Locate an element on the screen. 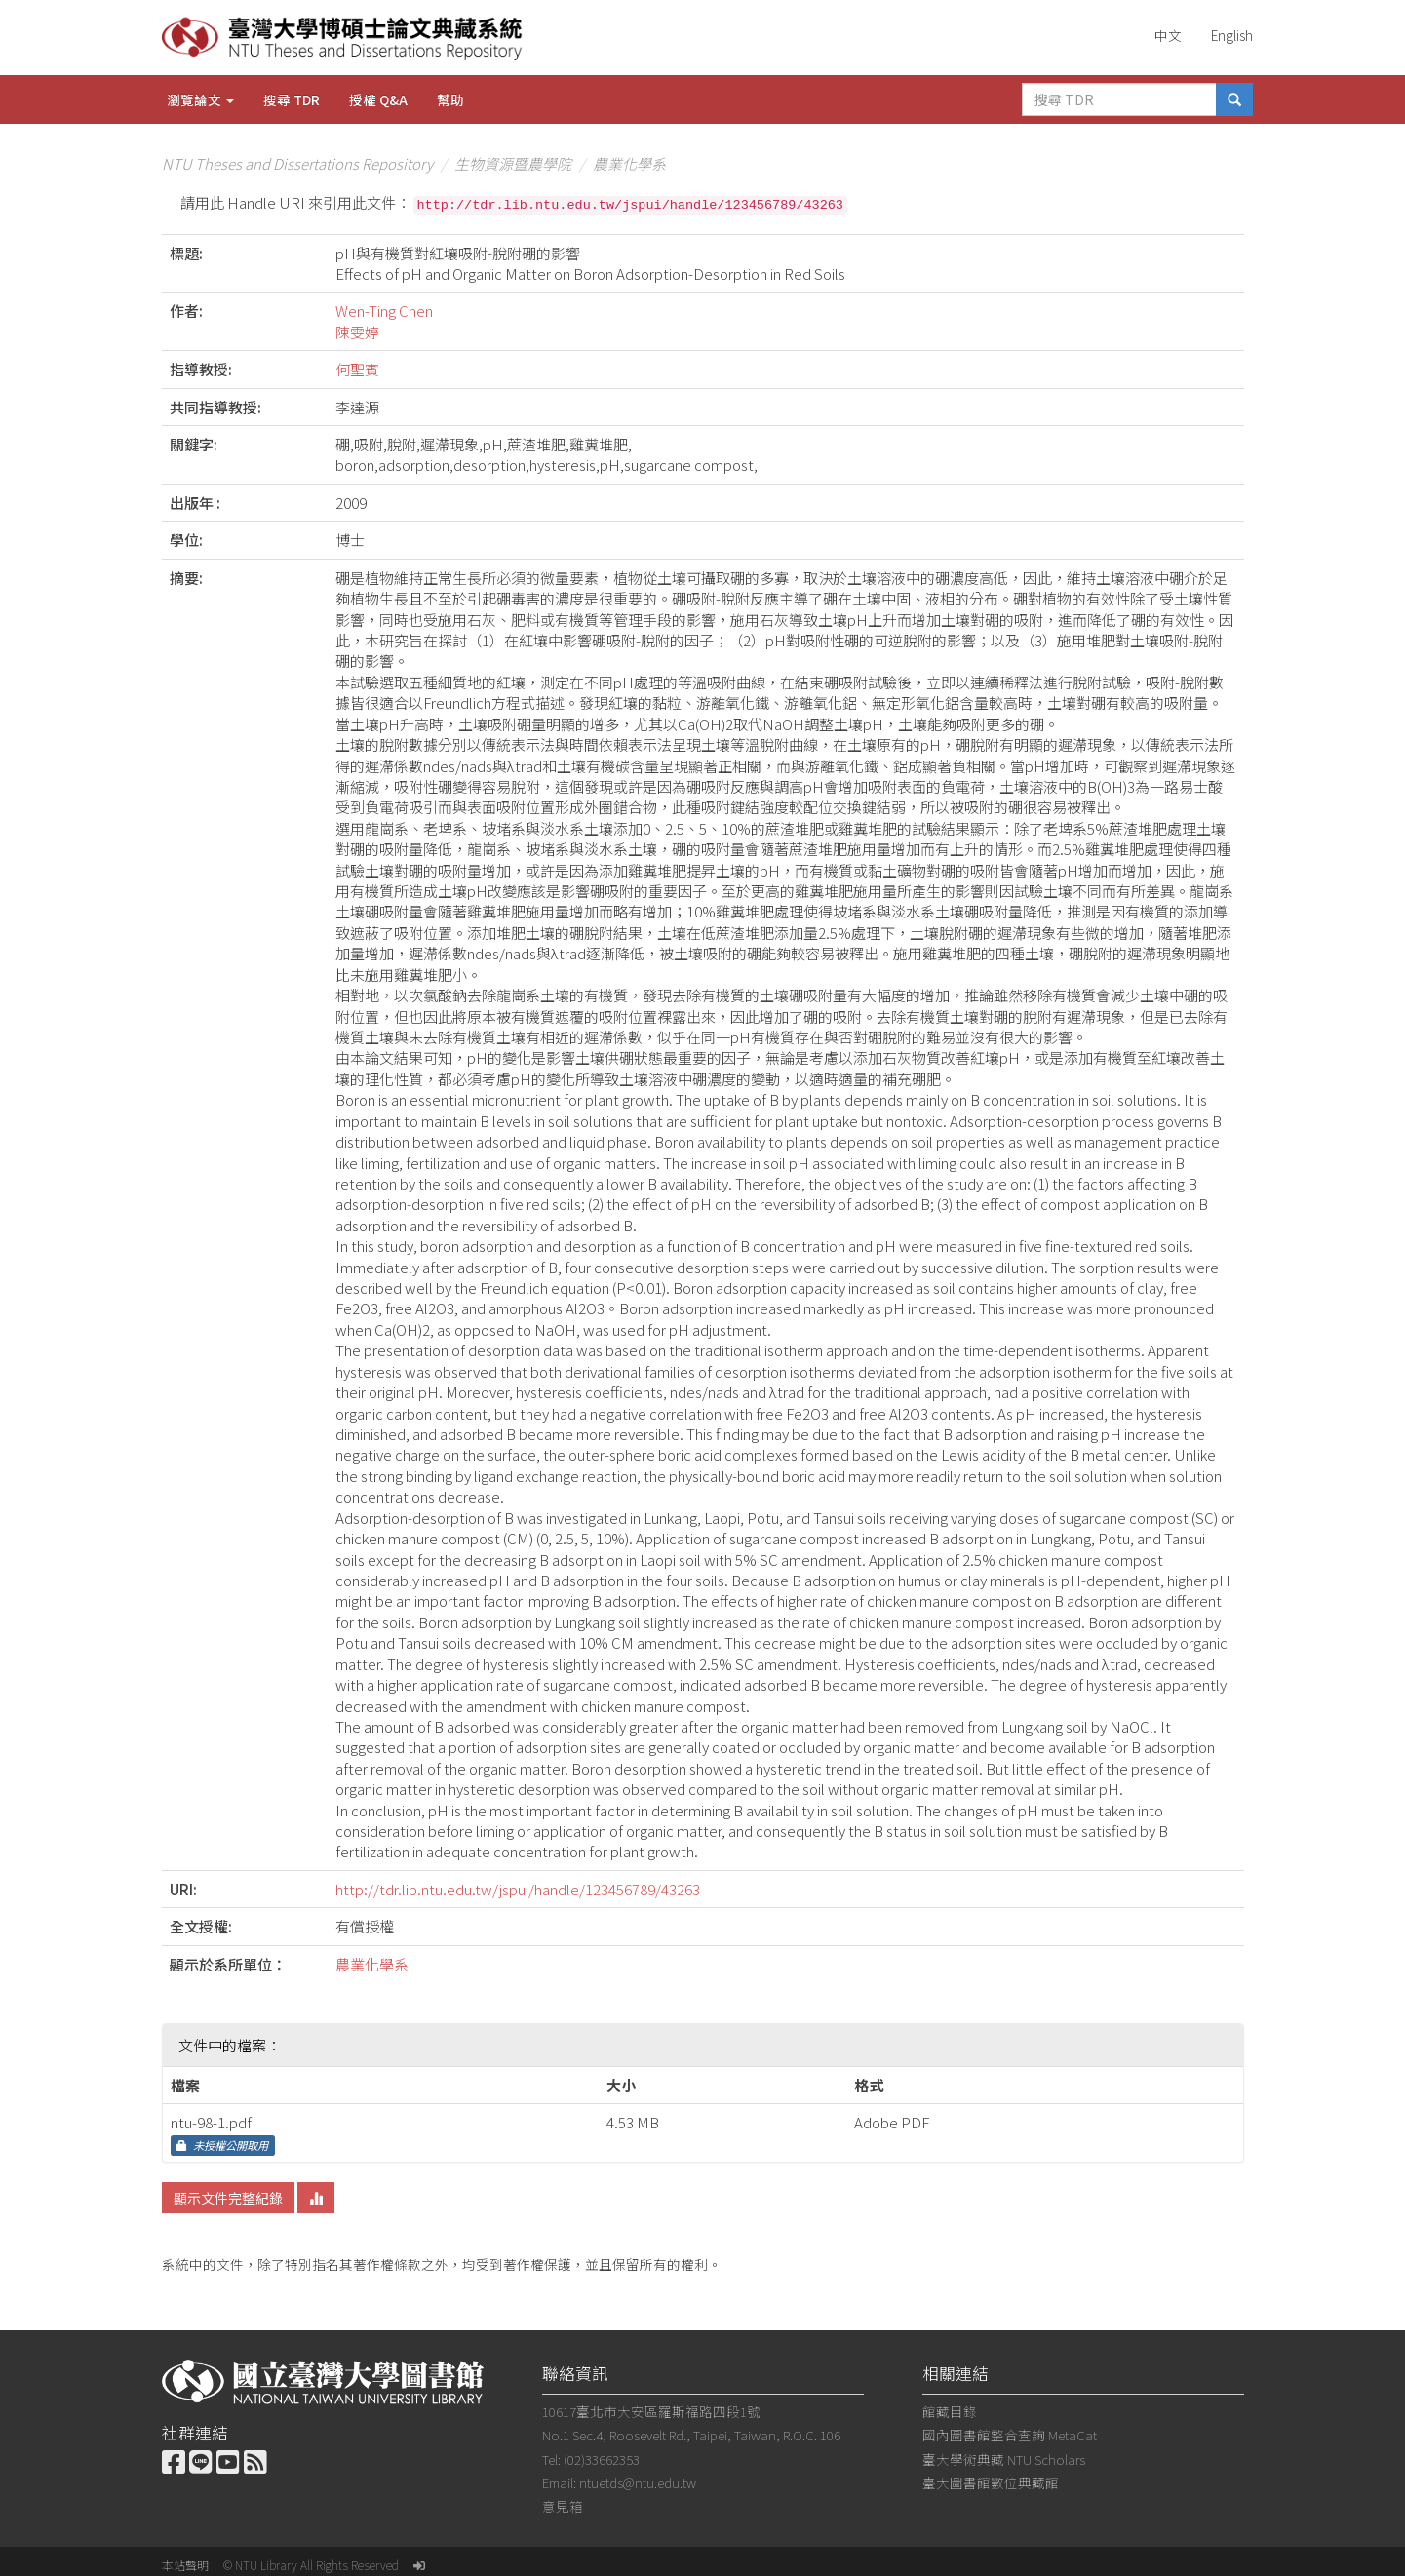  http://tdr.lib.ntu.edu.tw/jspui/handle/123456789/43263 is located at coordinates (517, 1889).